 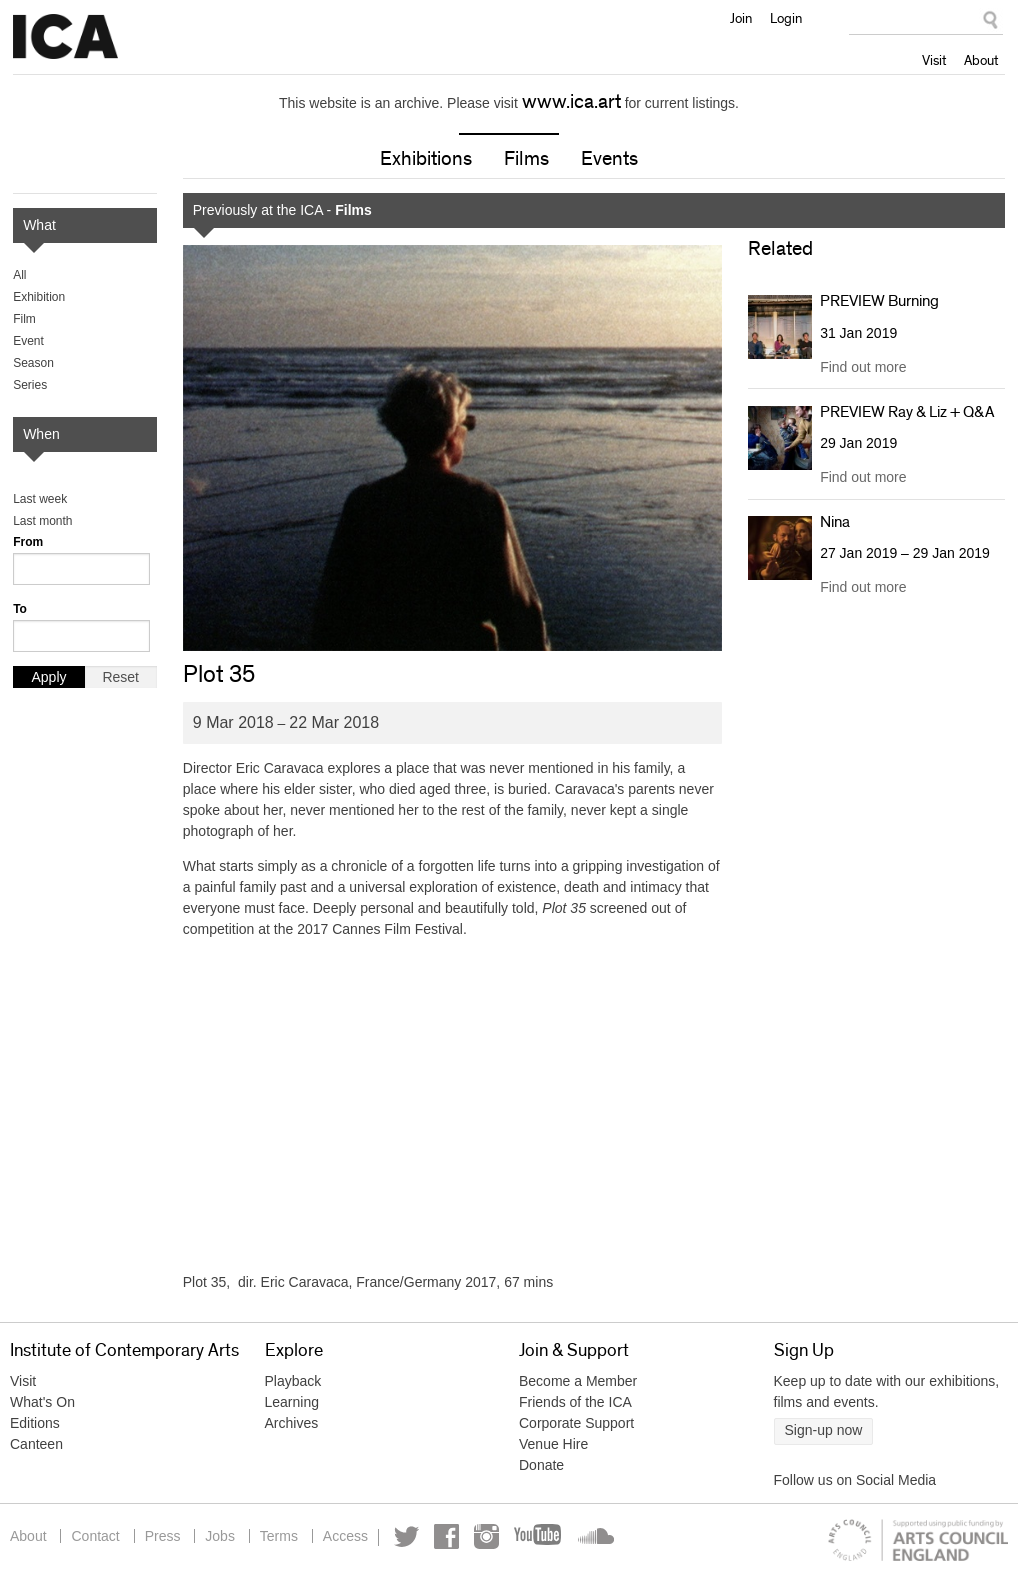 I want to click on Donate, so click(x=541, y=1465).